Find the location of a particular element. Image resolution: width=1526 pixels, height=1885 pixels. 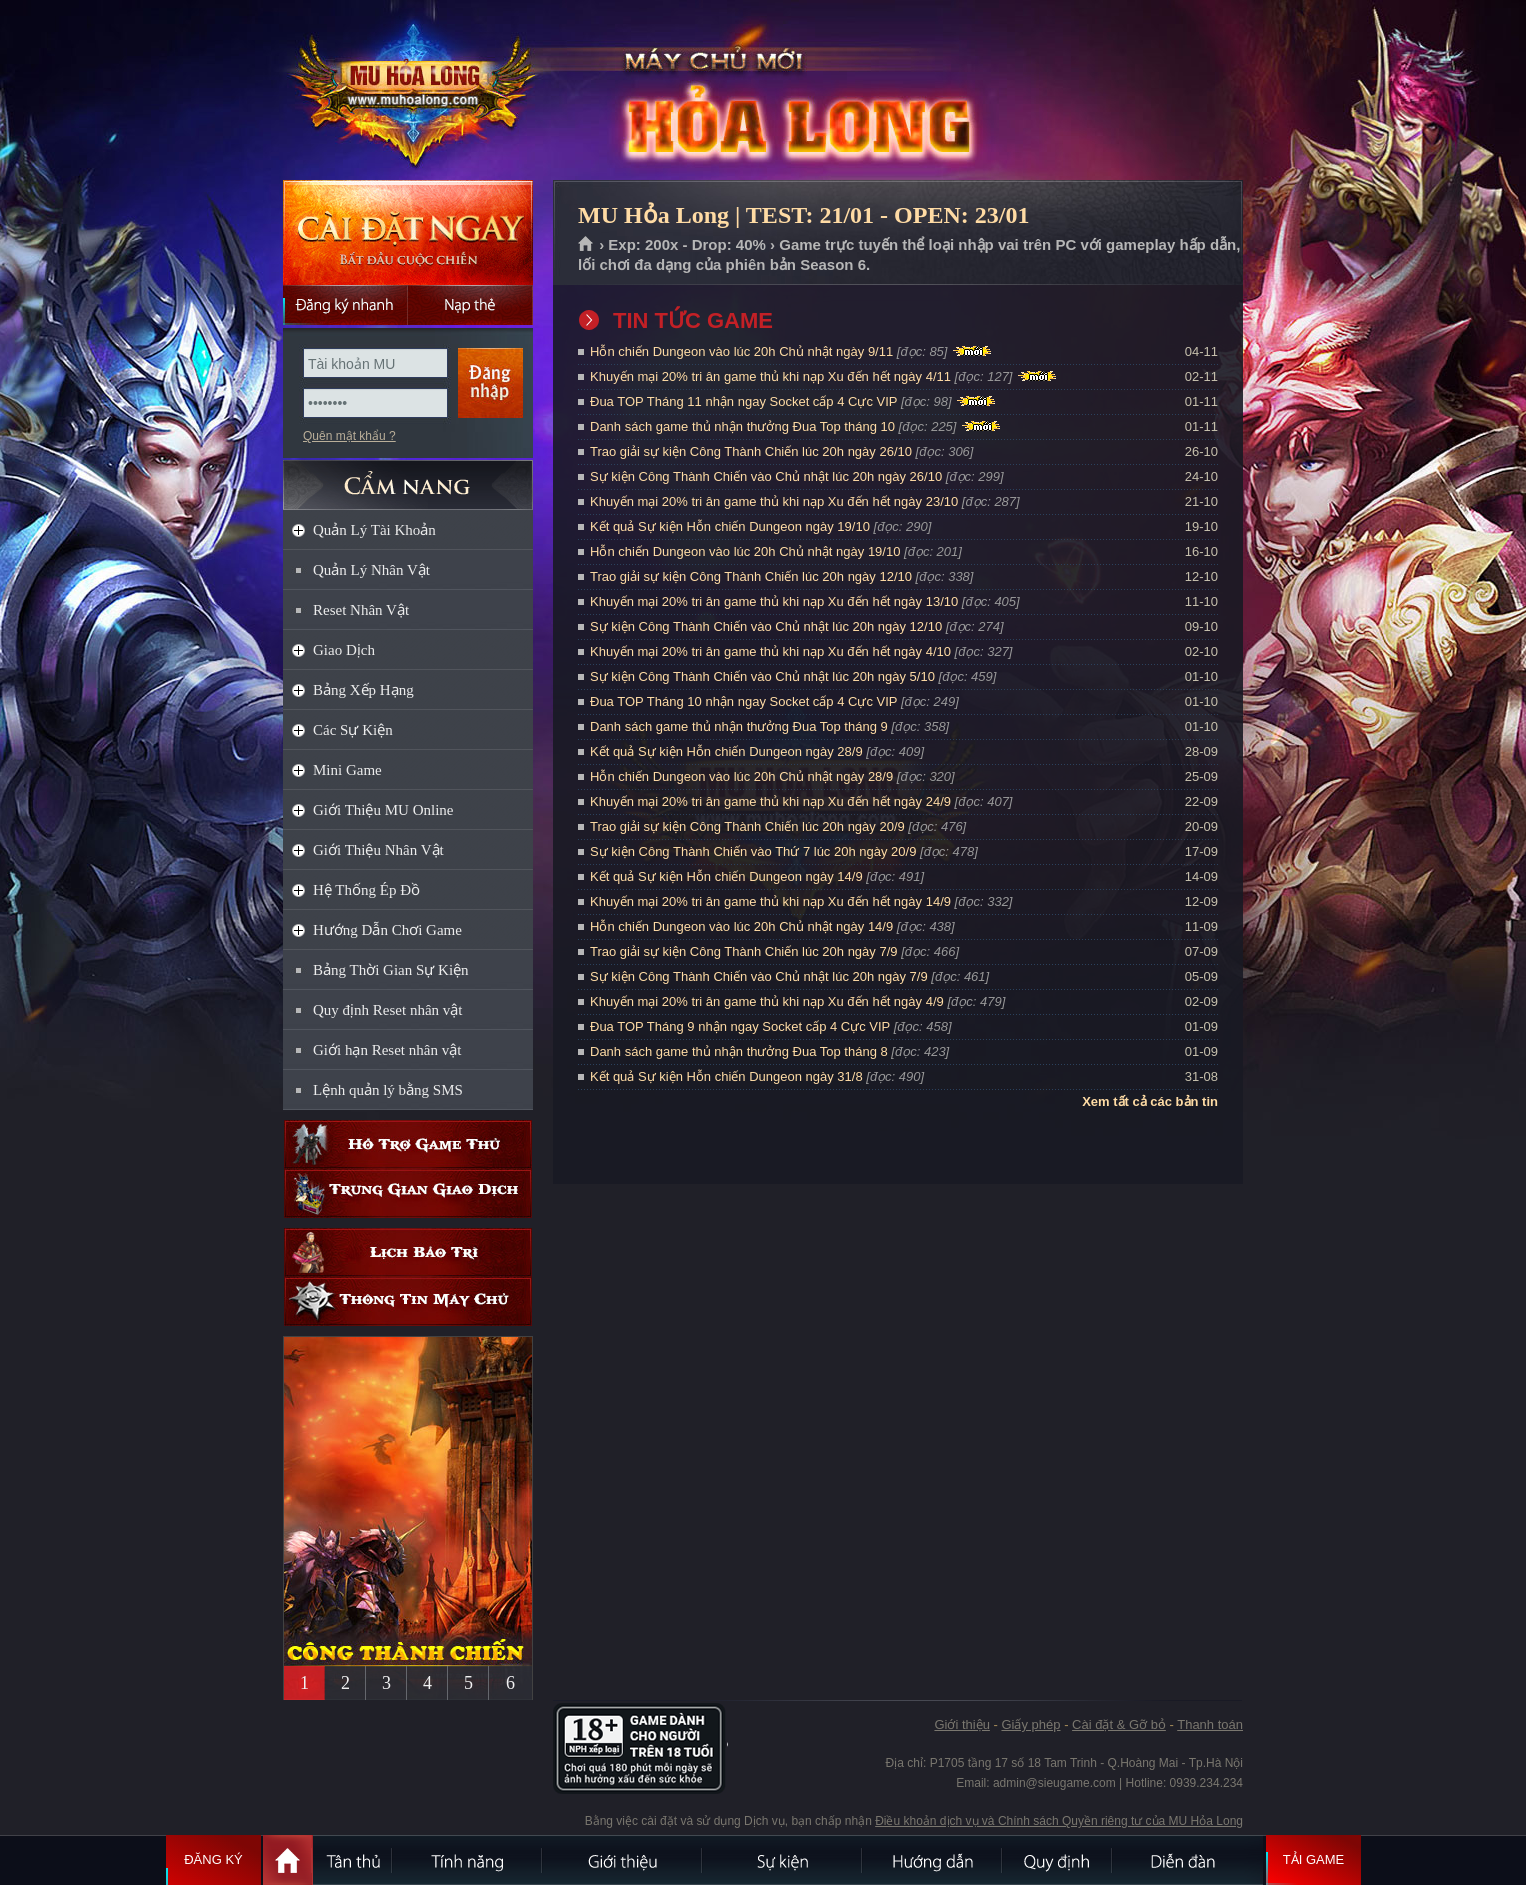

Giới hạn Reset nhân vật is located at coordinates (387, 1050).